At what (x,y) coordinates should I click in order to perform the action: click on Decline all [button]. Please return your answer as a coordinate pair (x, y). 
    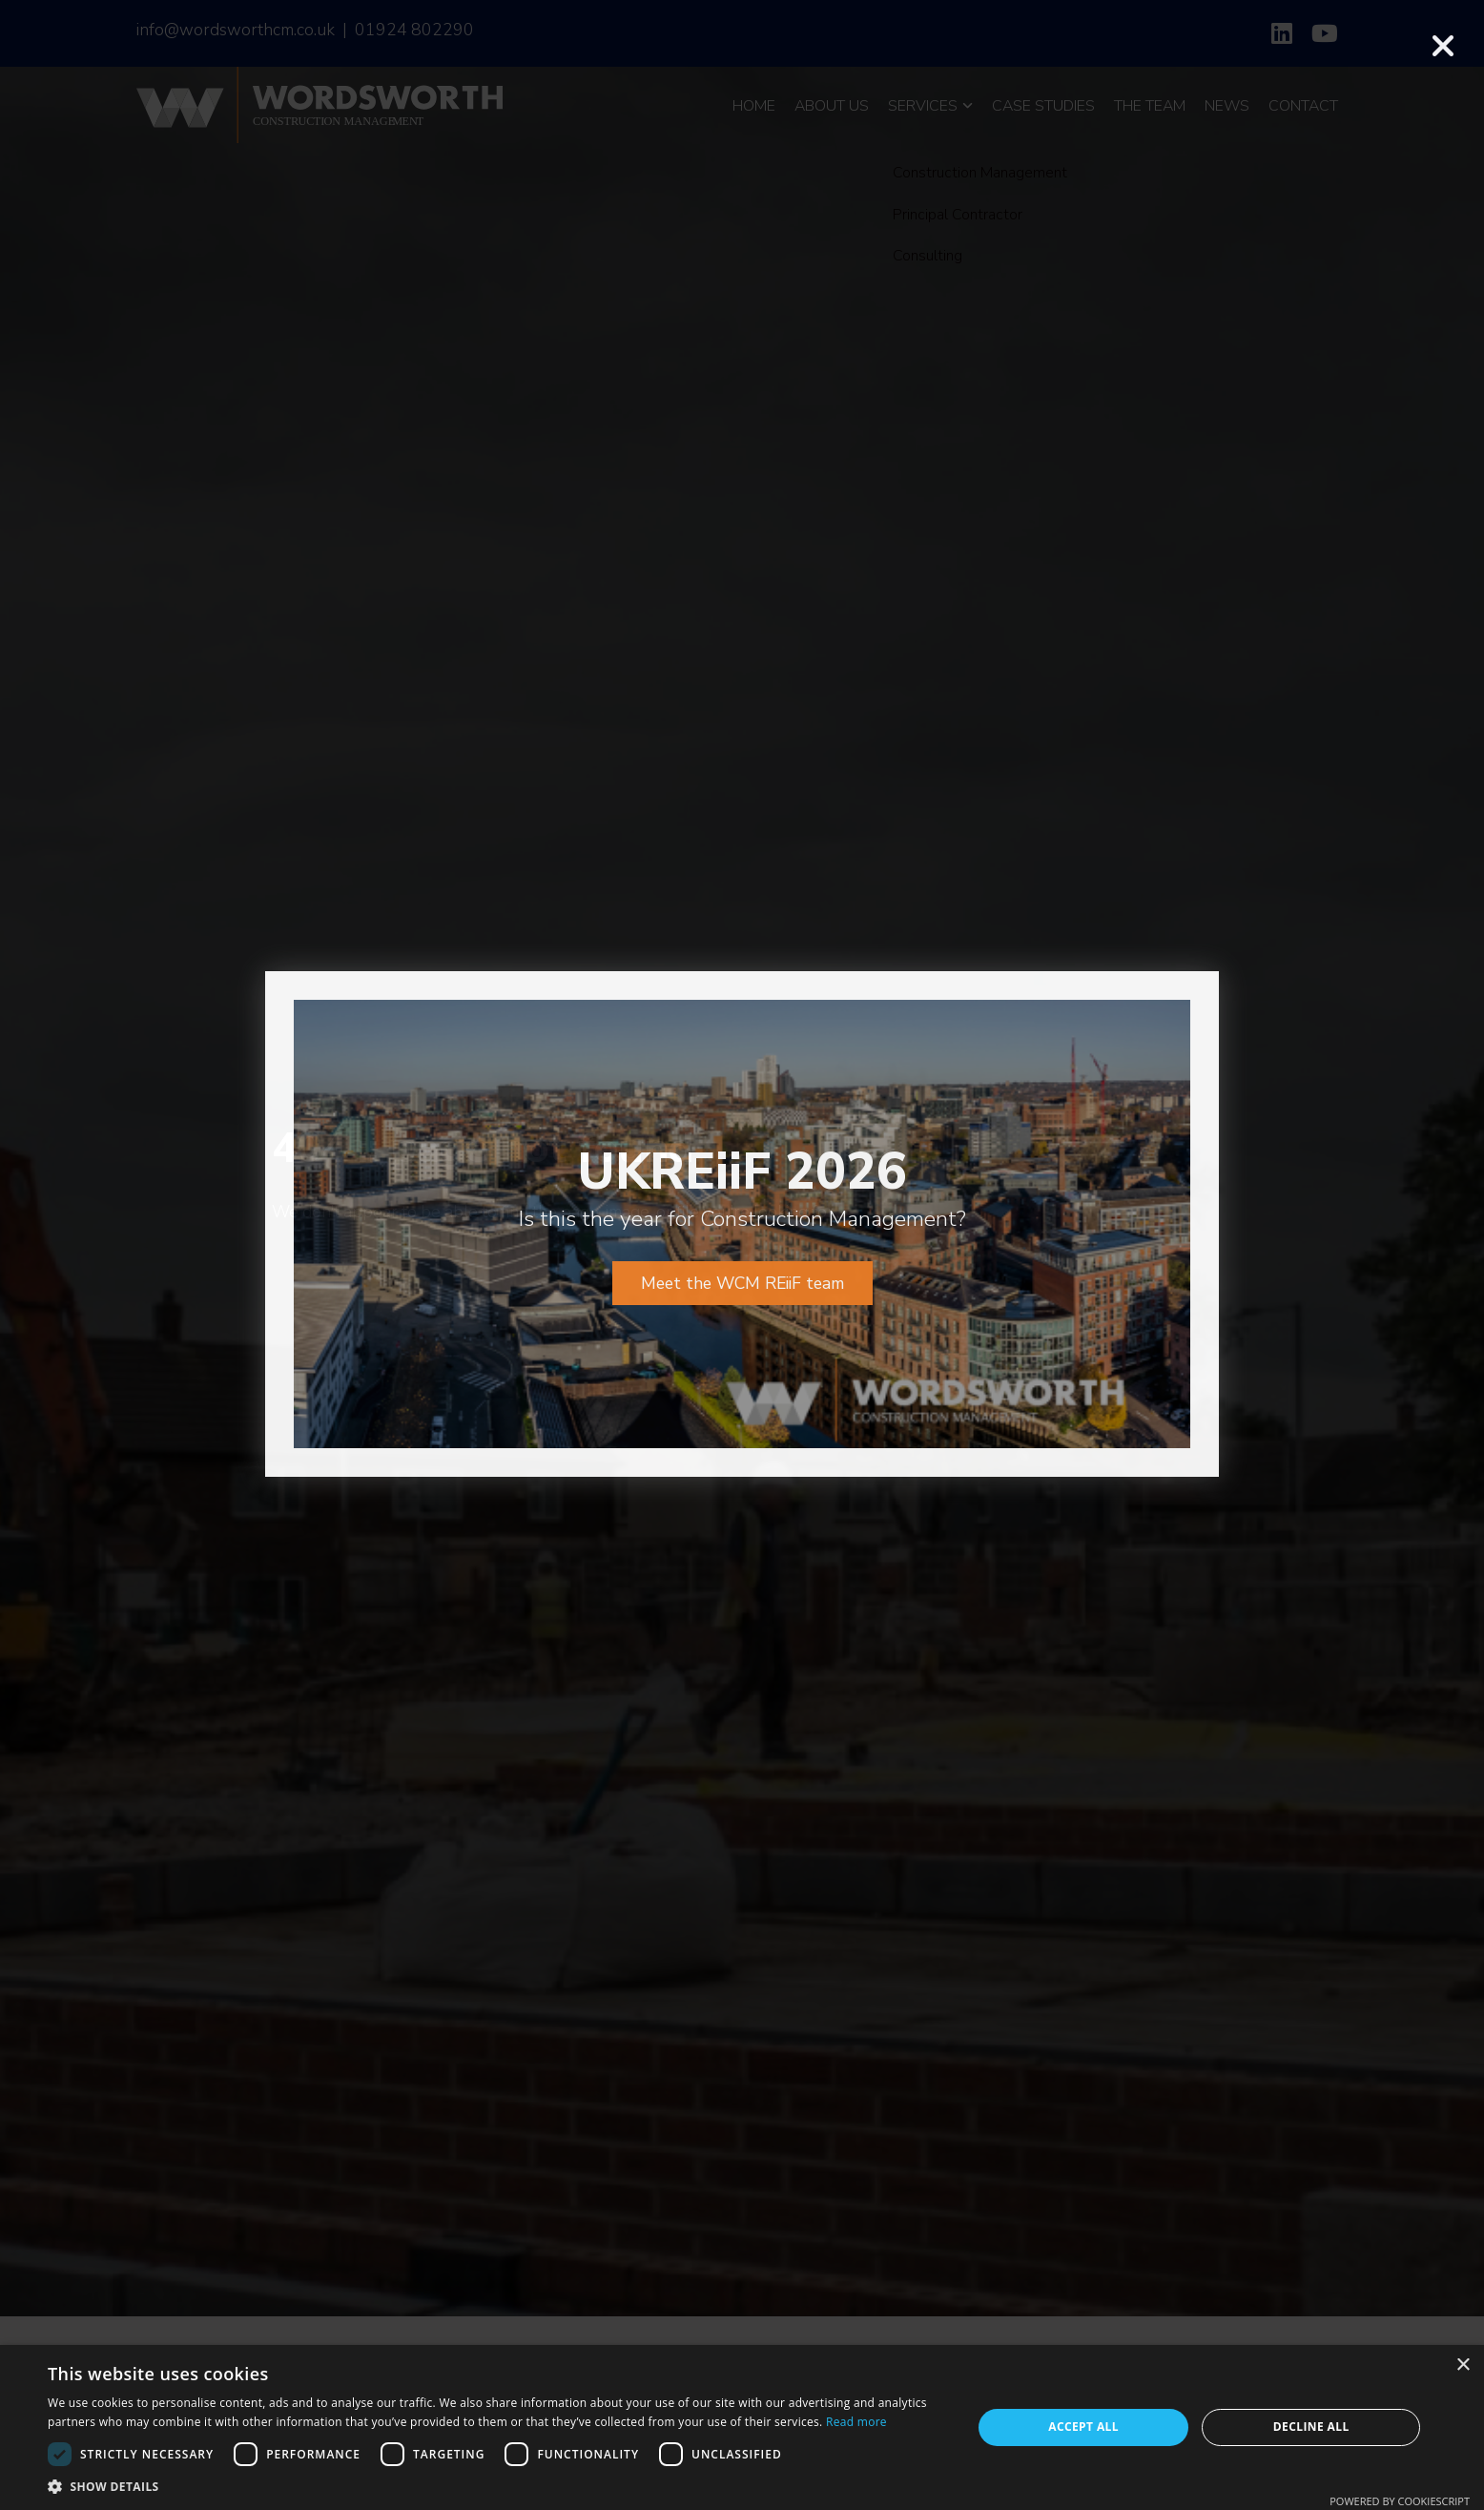
    Looking at the image, I should click on (1311, 2426).